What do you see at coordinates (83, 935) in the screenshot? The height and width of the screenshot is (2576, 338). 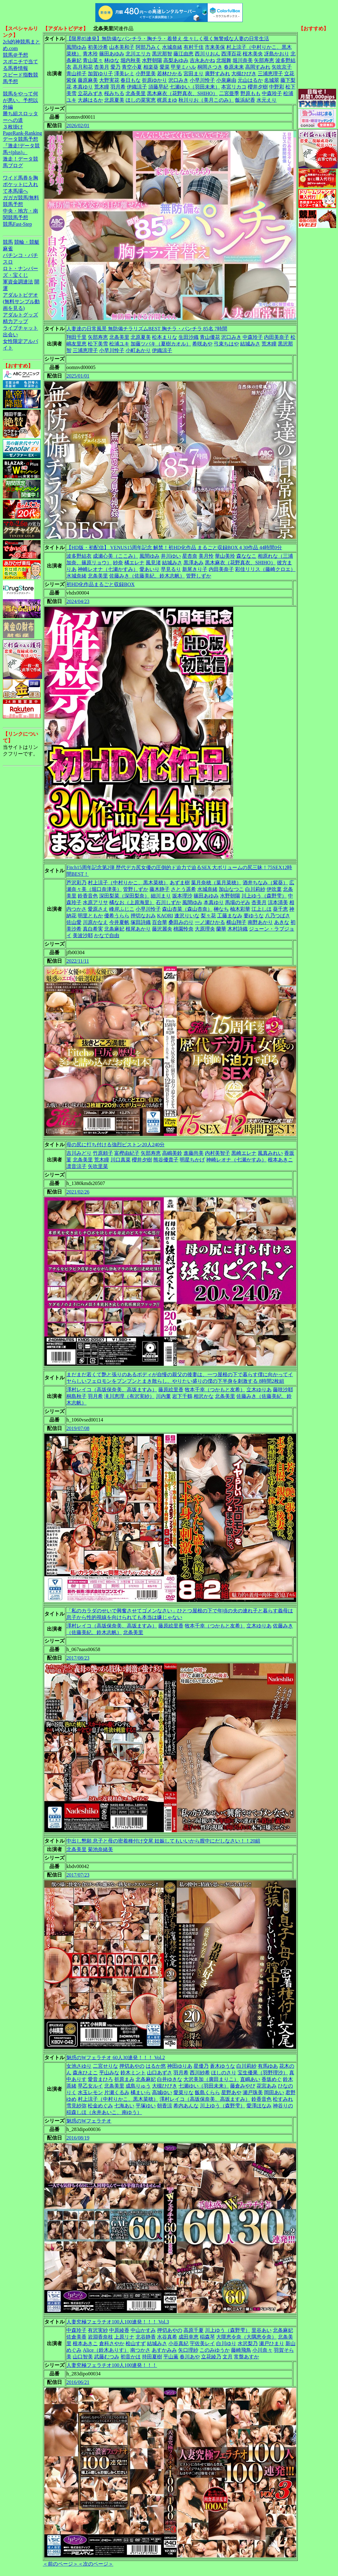 I see `美波沙耶` at bounding box center [83, 935].